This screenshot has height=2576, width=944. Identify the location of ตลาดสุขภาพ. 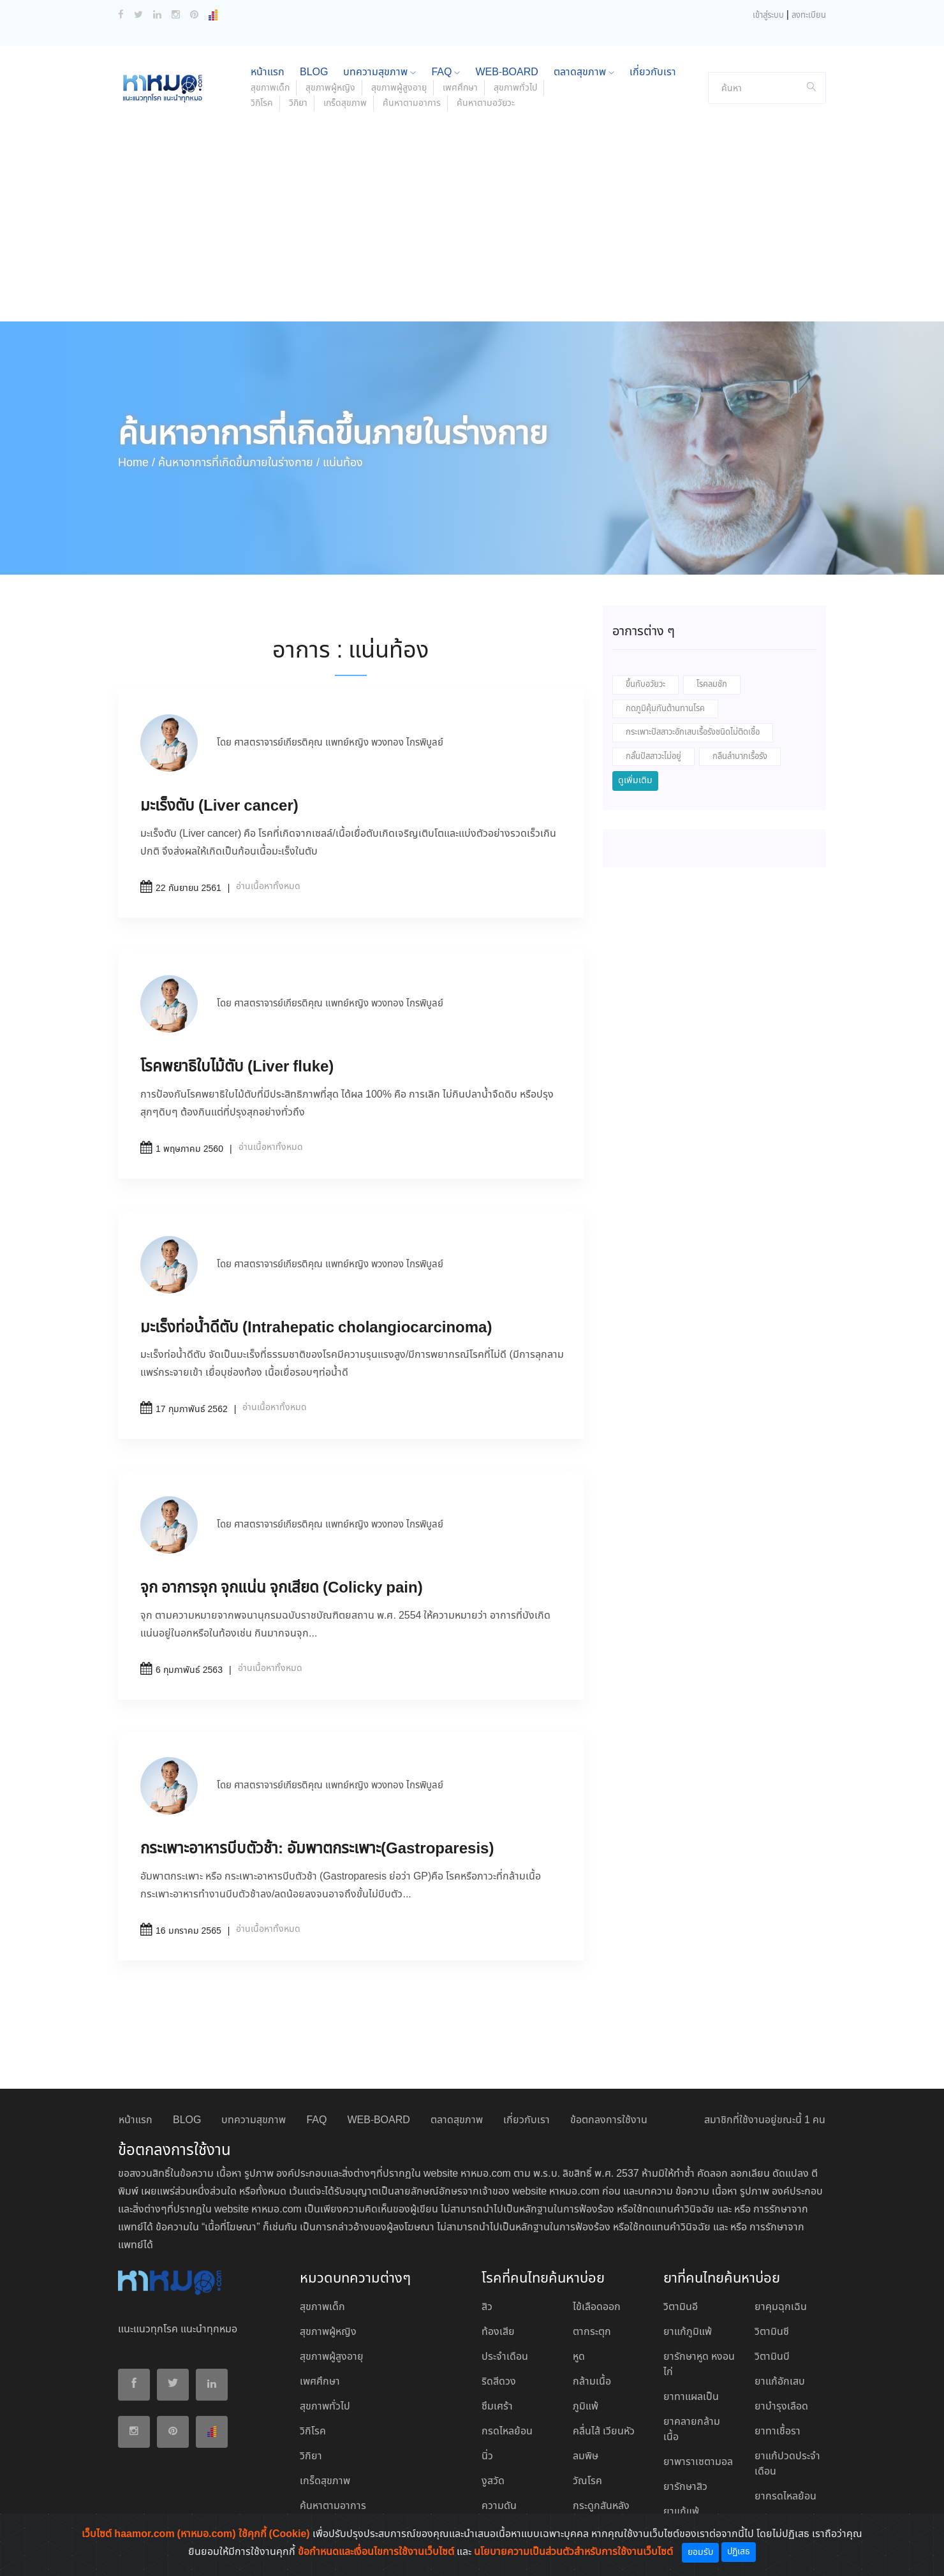
(584, 72).